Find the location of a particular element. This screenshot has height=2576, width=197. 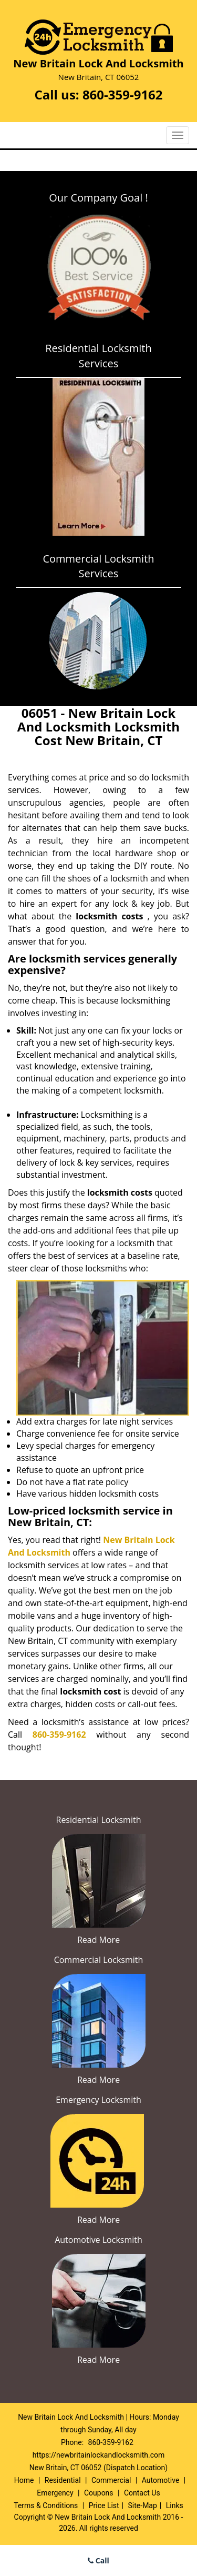

Links is located at coordinates (174, 2505).